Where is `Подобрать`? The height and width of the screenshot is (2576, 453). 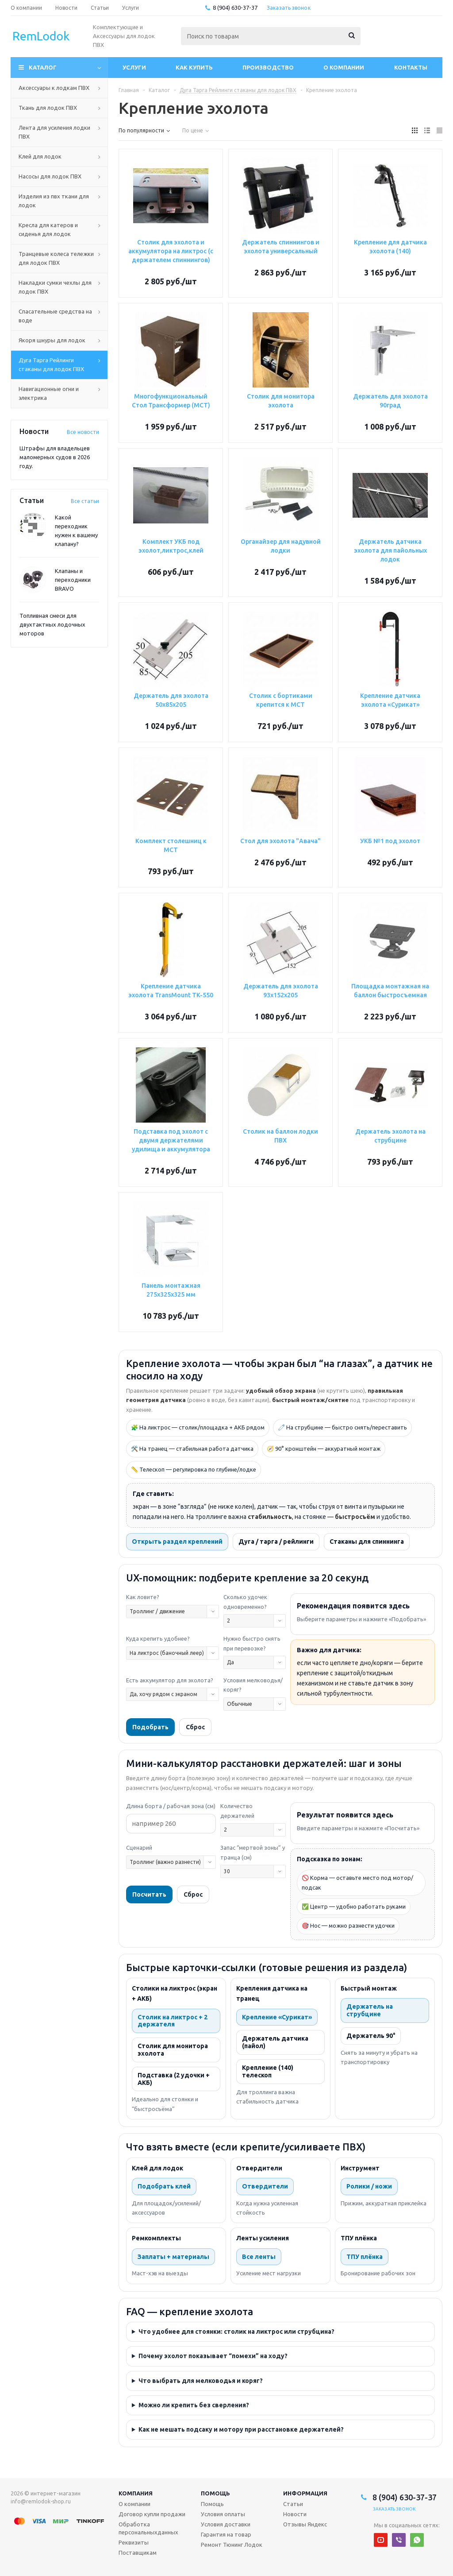 Подобрать is located at coordinates (150, 1727).